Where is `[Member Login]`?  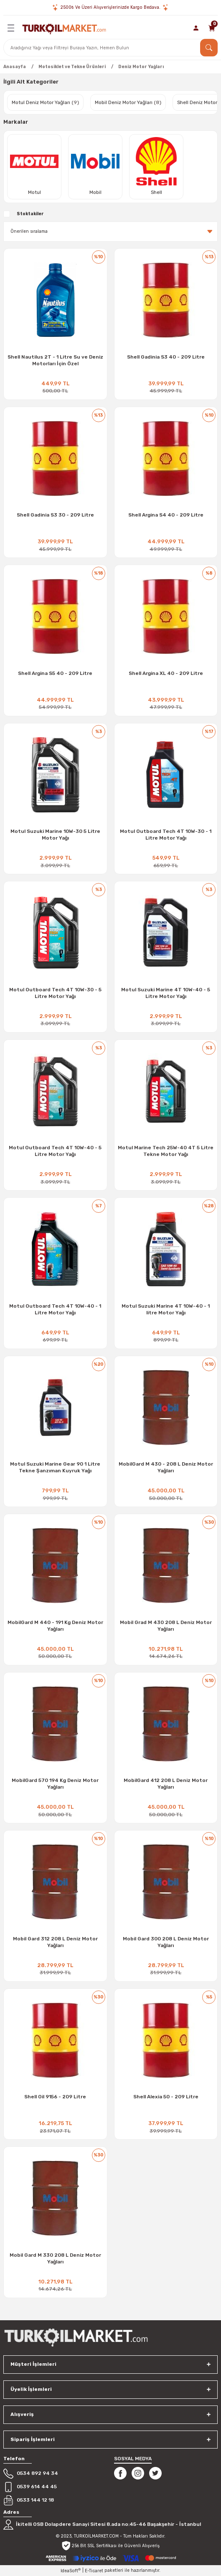
[Member Login] is located at coordinates (196, 28).